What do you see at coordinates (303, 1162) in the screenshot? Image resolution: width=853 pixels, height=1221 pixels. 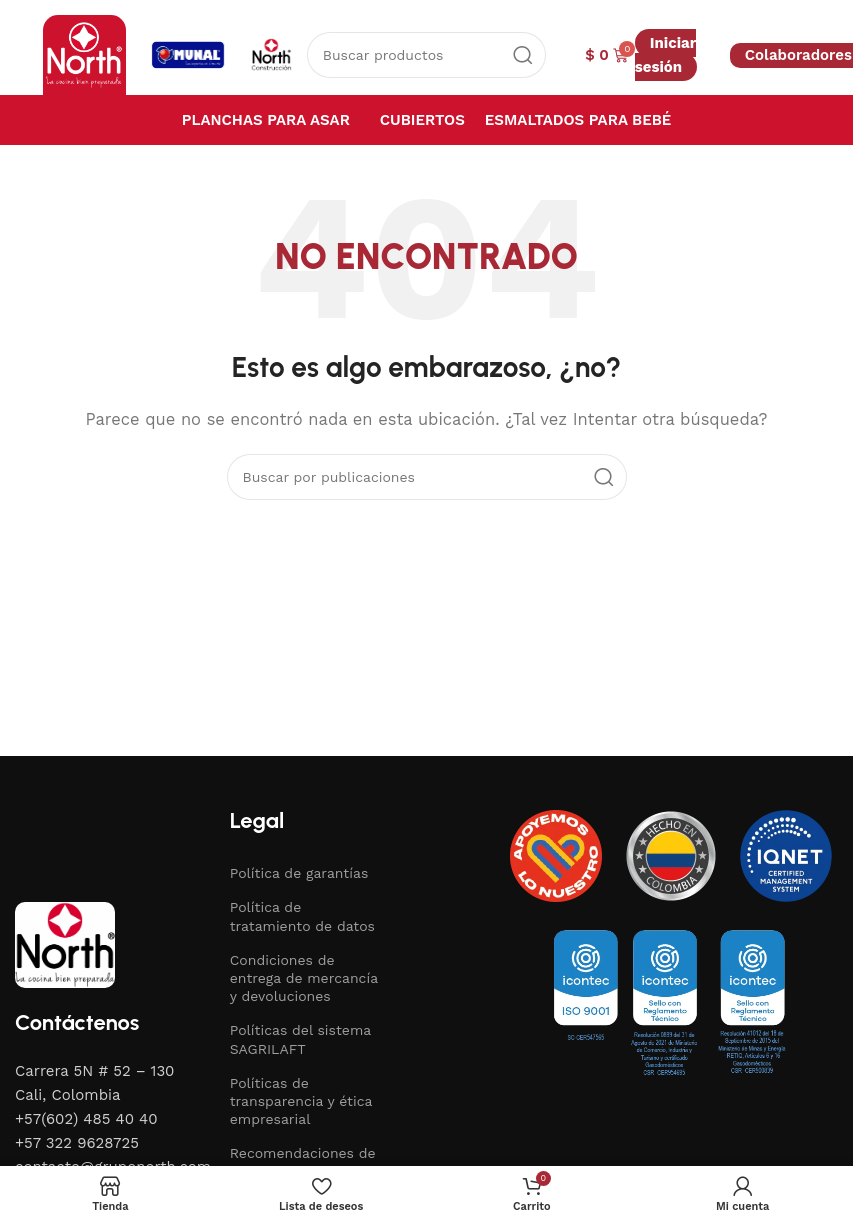 I see `Recomendaciones de uso` at bounding box center [303, 1162].